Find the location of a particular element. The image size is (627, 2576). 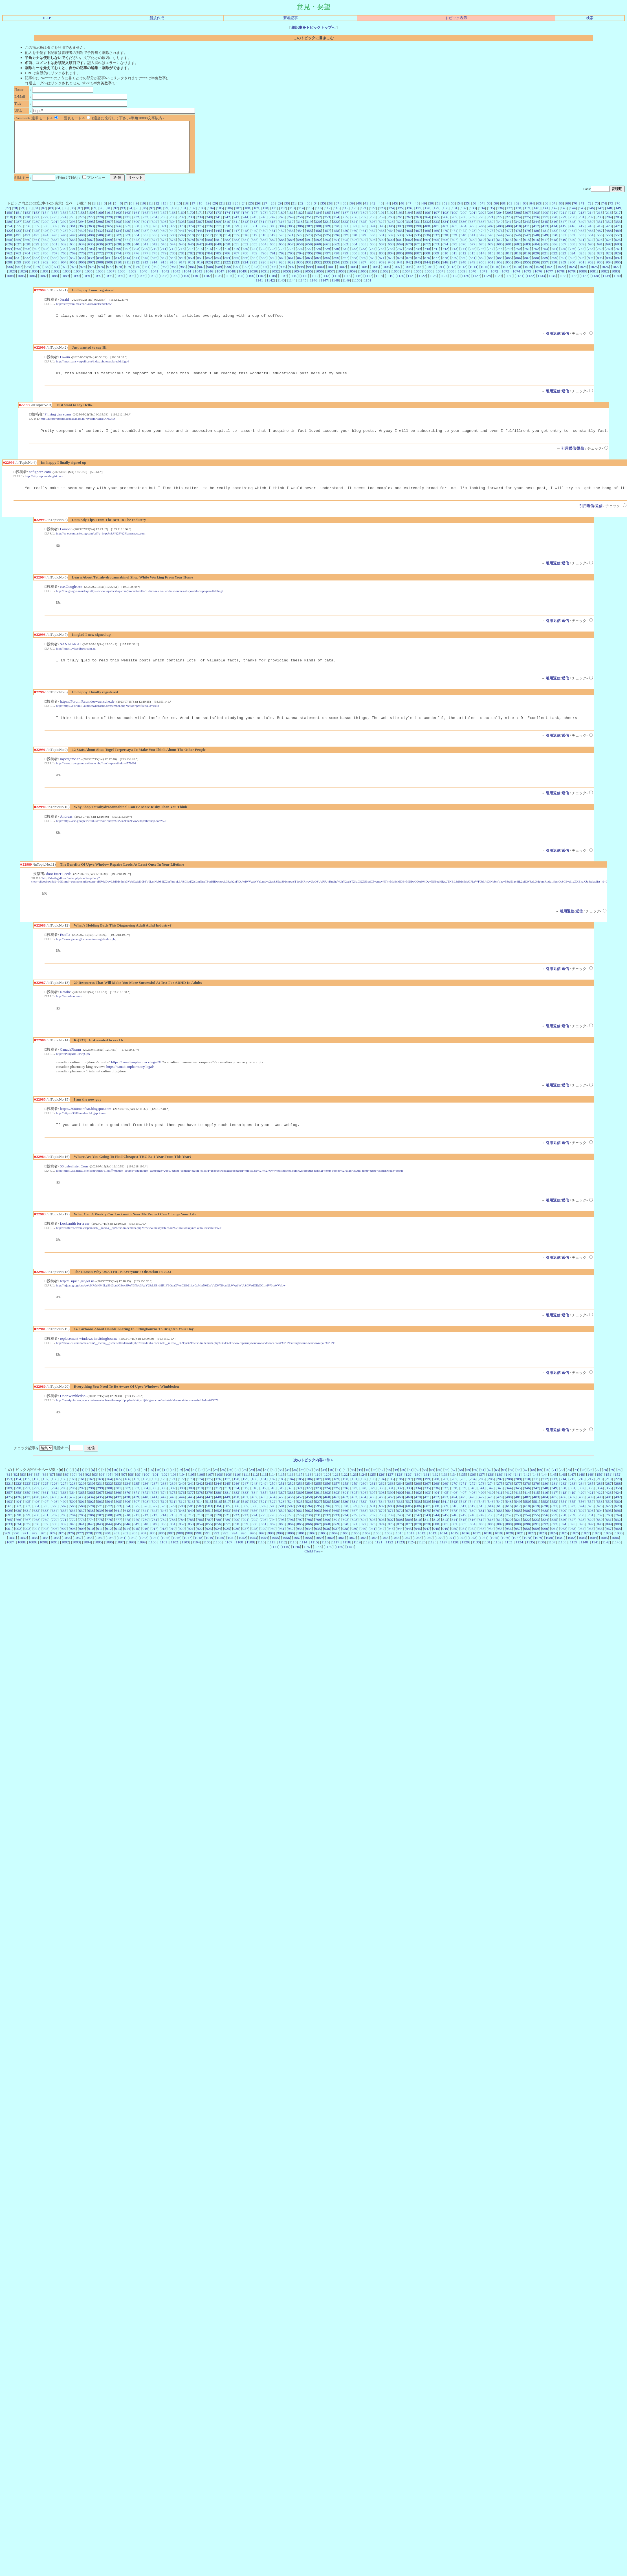

200 is located at coordinates (463, 223).